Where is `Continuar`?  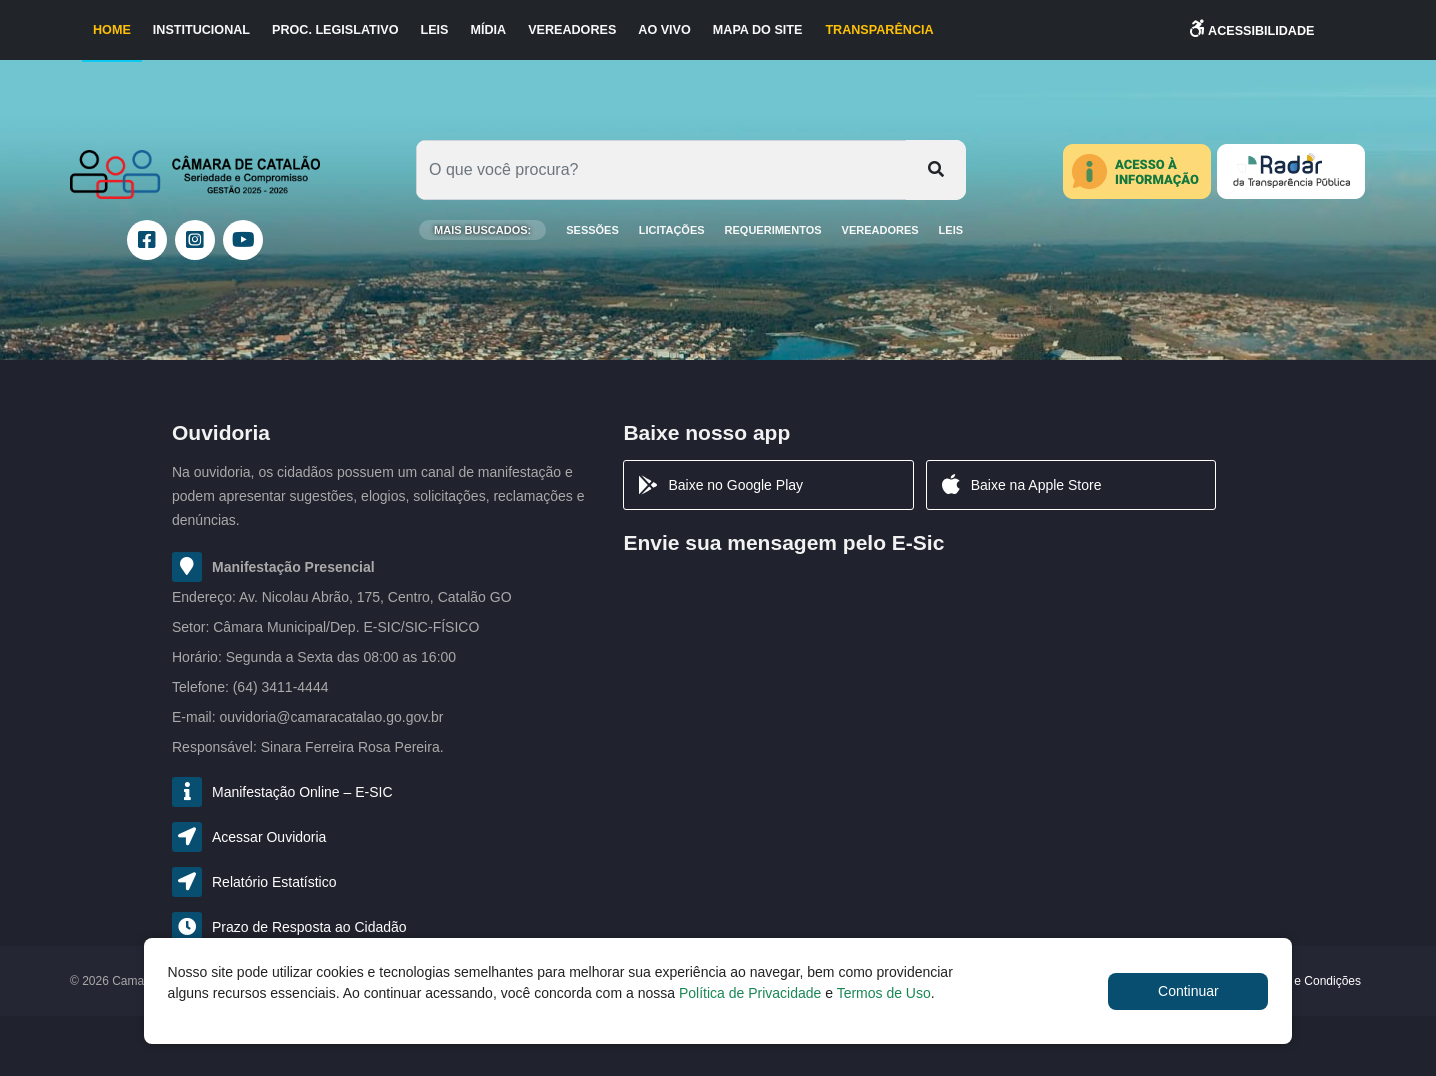
Continuar is located at coordinates (1188, 991).